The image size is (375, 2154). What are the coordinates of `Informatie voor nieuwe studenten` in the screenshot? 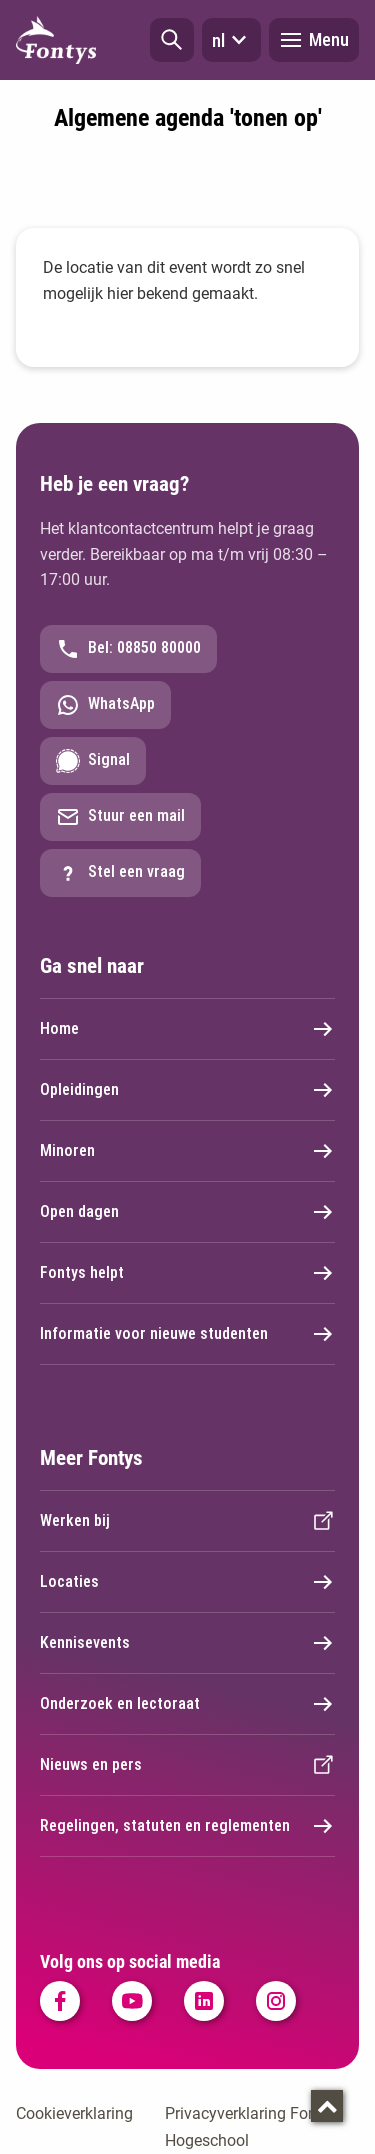 It's located at (187, 1334).